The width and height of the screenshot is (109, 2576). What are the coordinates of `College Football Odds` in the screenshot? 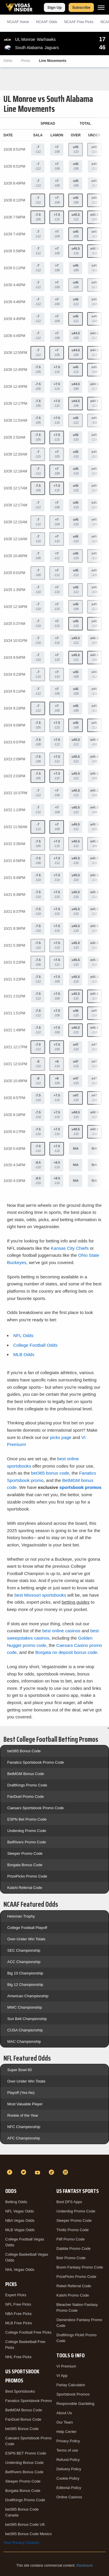 It's located at (35, 1345).